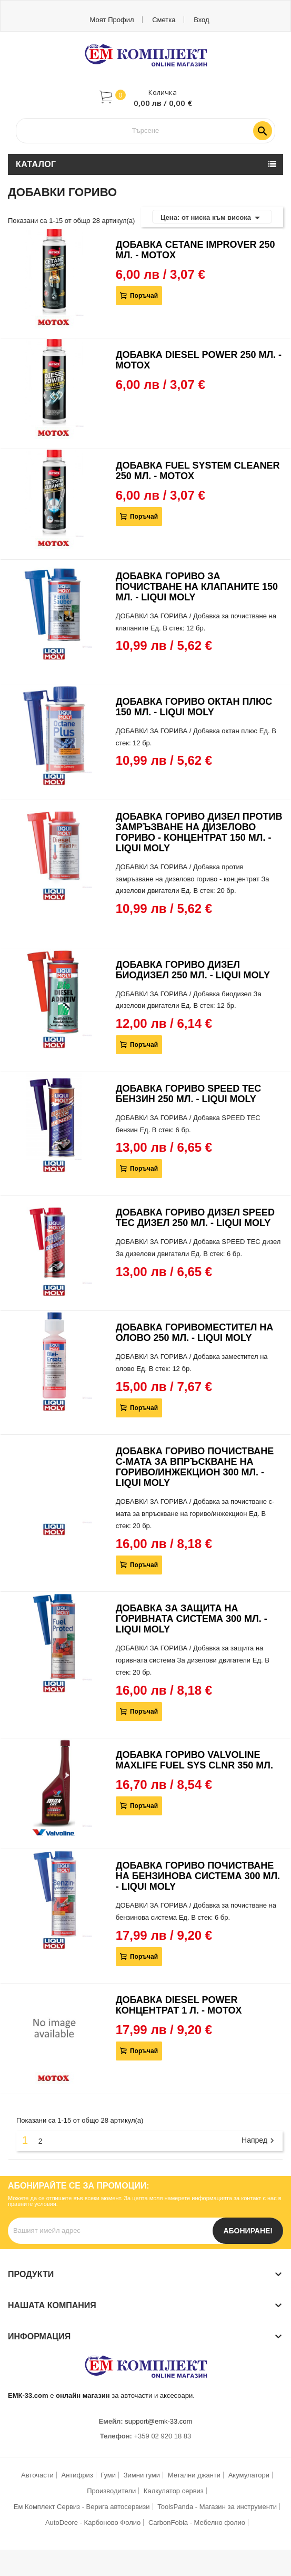 The height and width of the screenshot is (2576, 291). I want to click on AutoDeore - Карбоново Фолио, so click(93, 2522).